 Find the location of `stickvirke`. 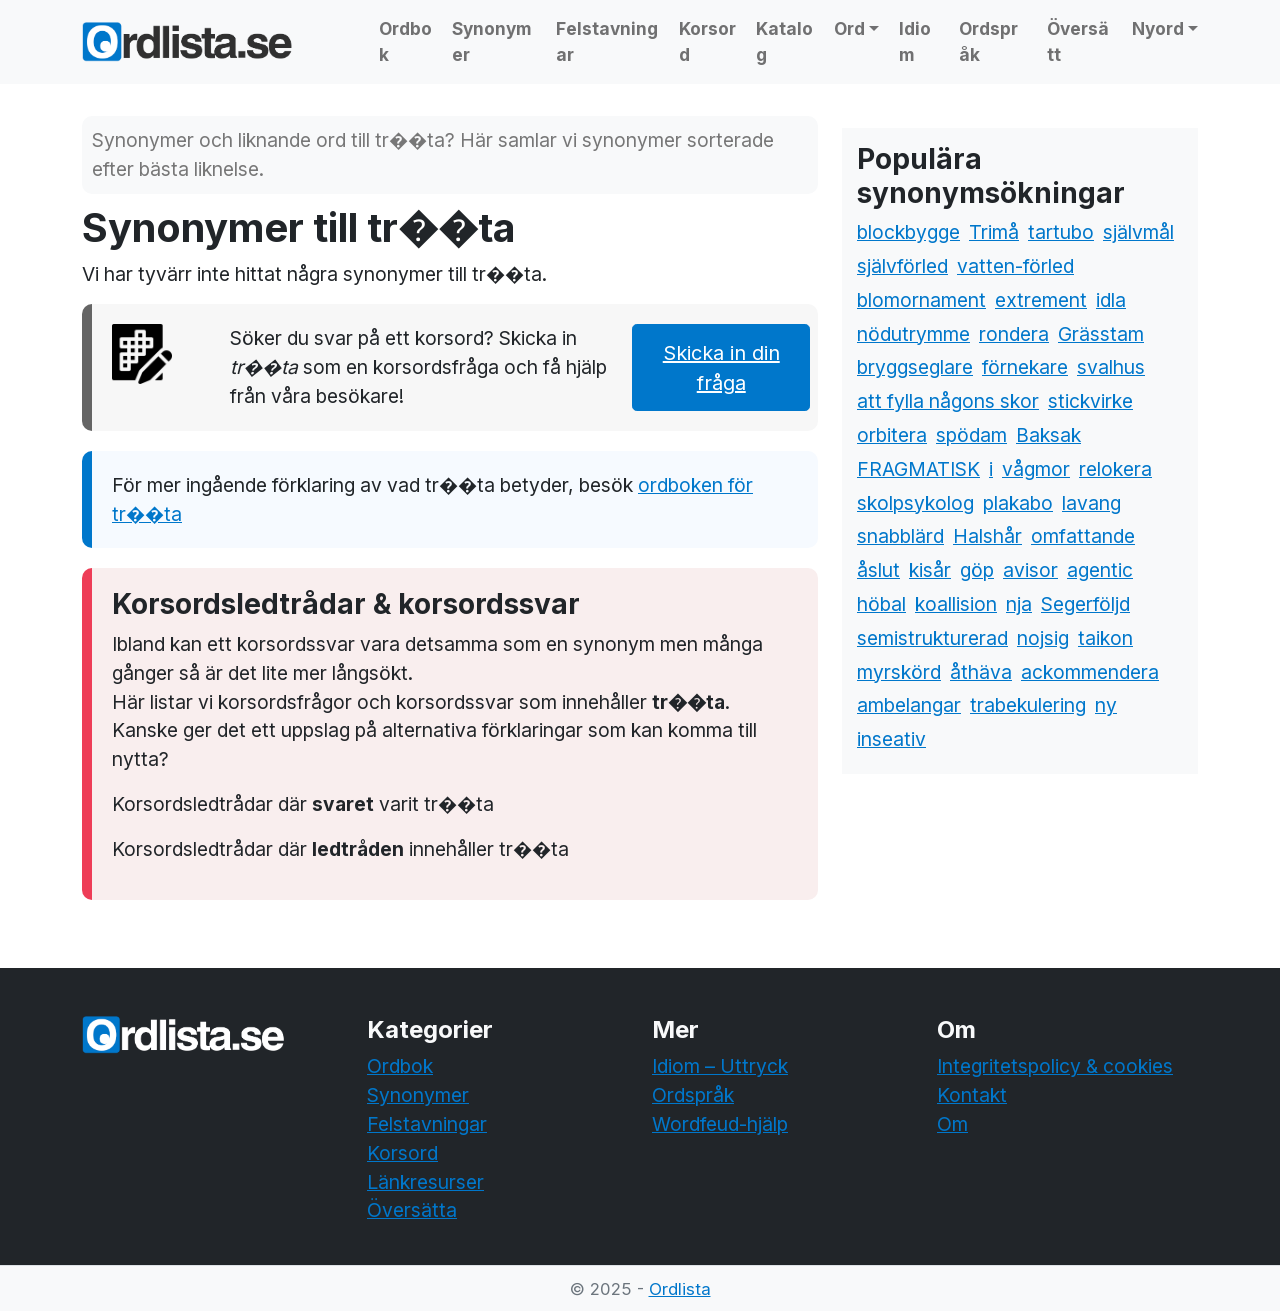

stickvirke is located at coordinates (1090, 401).